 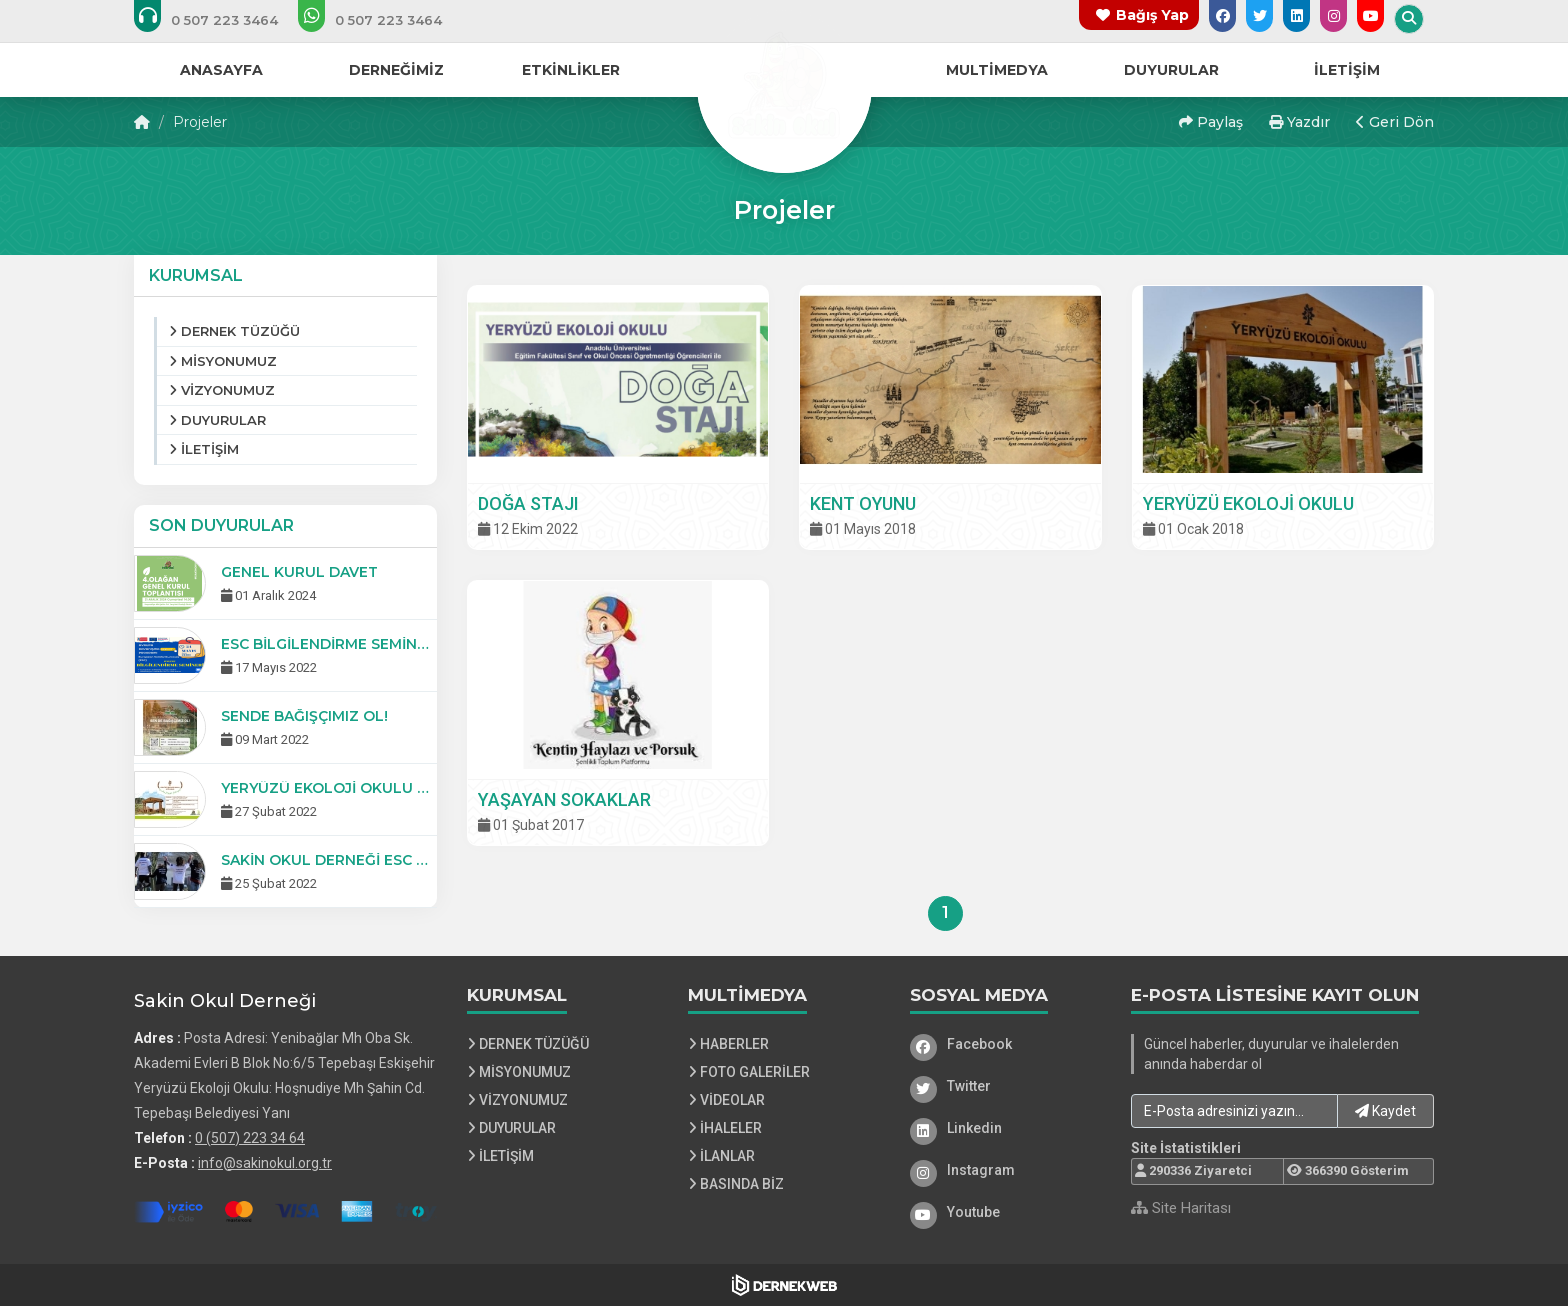 What do you see at coordinates (1152, 15) in the screenshot?
I see `Bağış Yap` at bounding box center [1152, 15].